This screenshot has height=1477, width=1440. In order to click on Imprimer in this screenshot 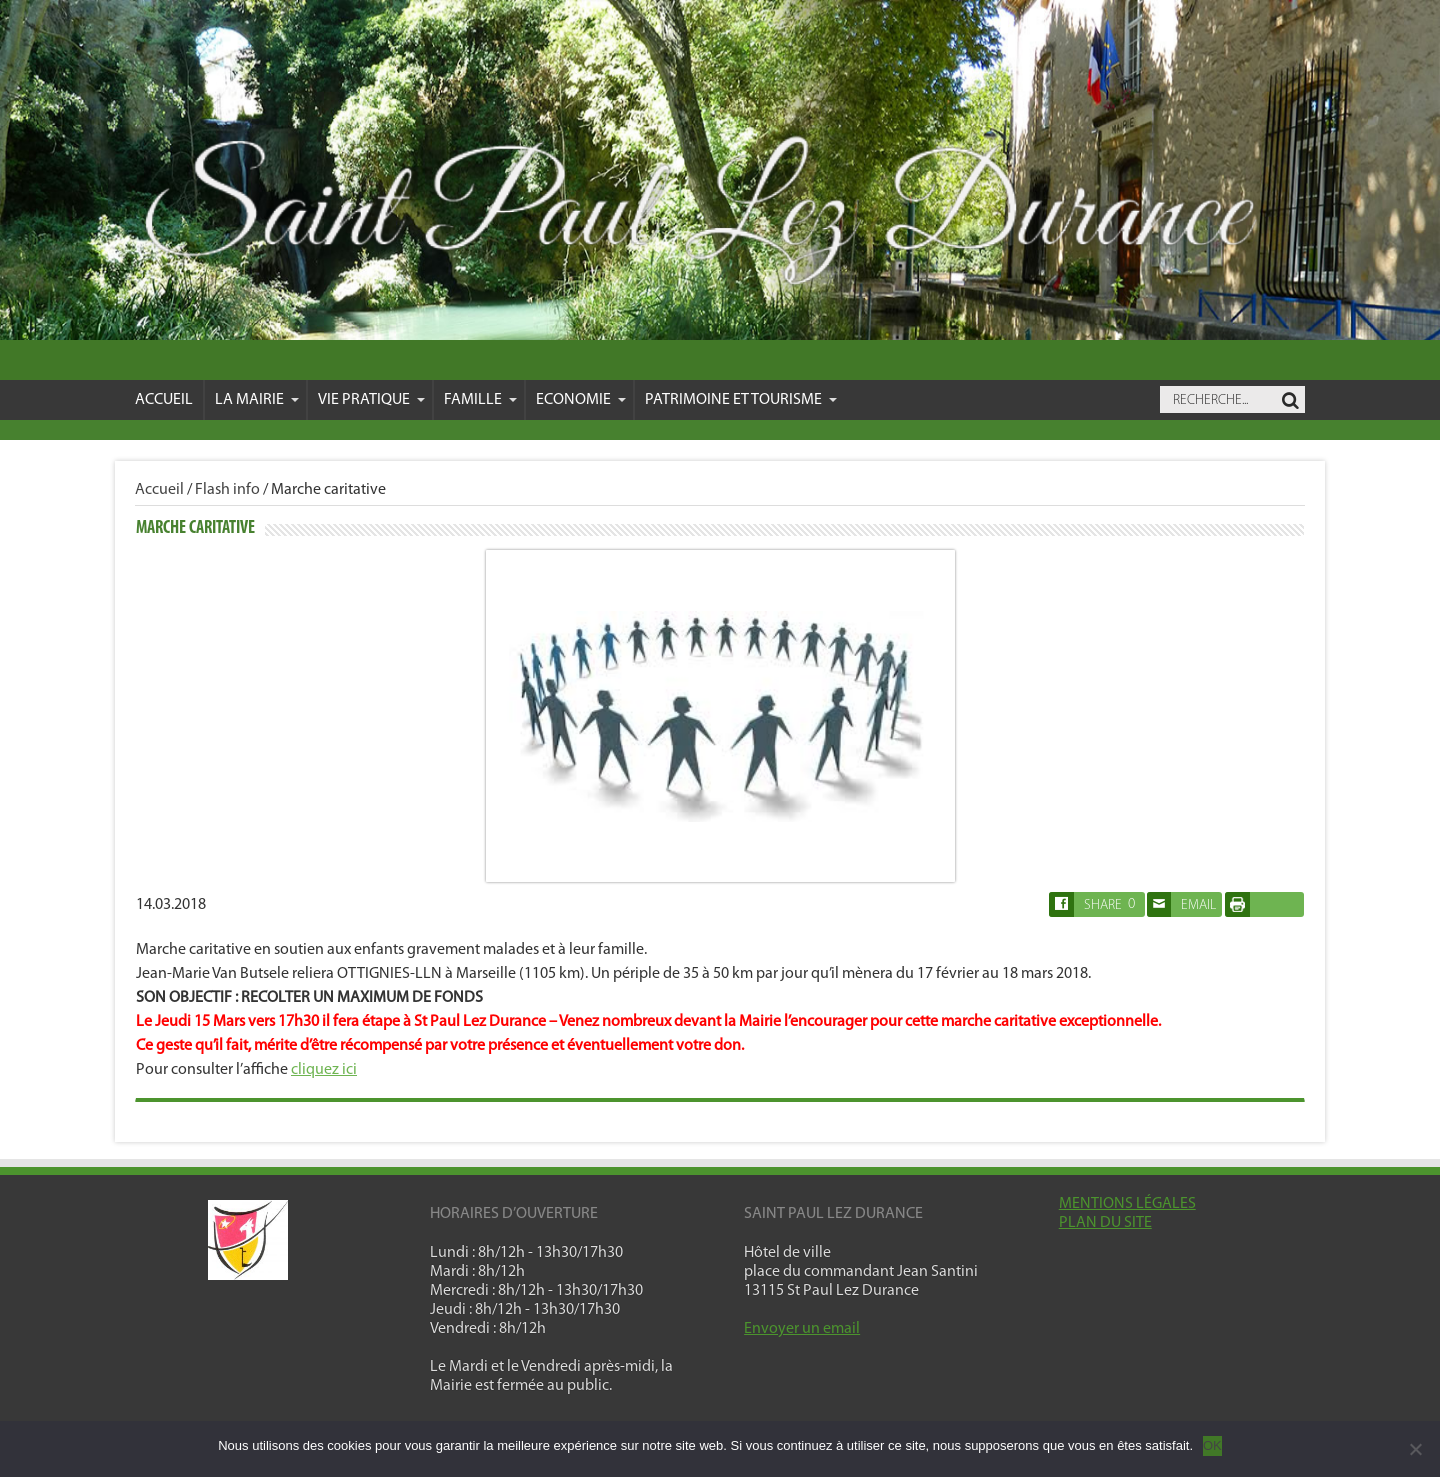, I will do `click(1259, 904)`.